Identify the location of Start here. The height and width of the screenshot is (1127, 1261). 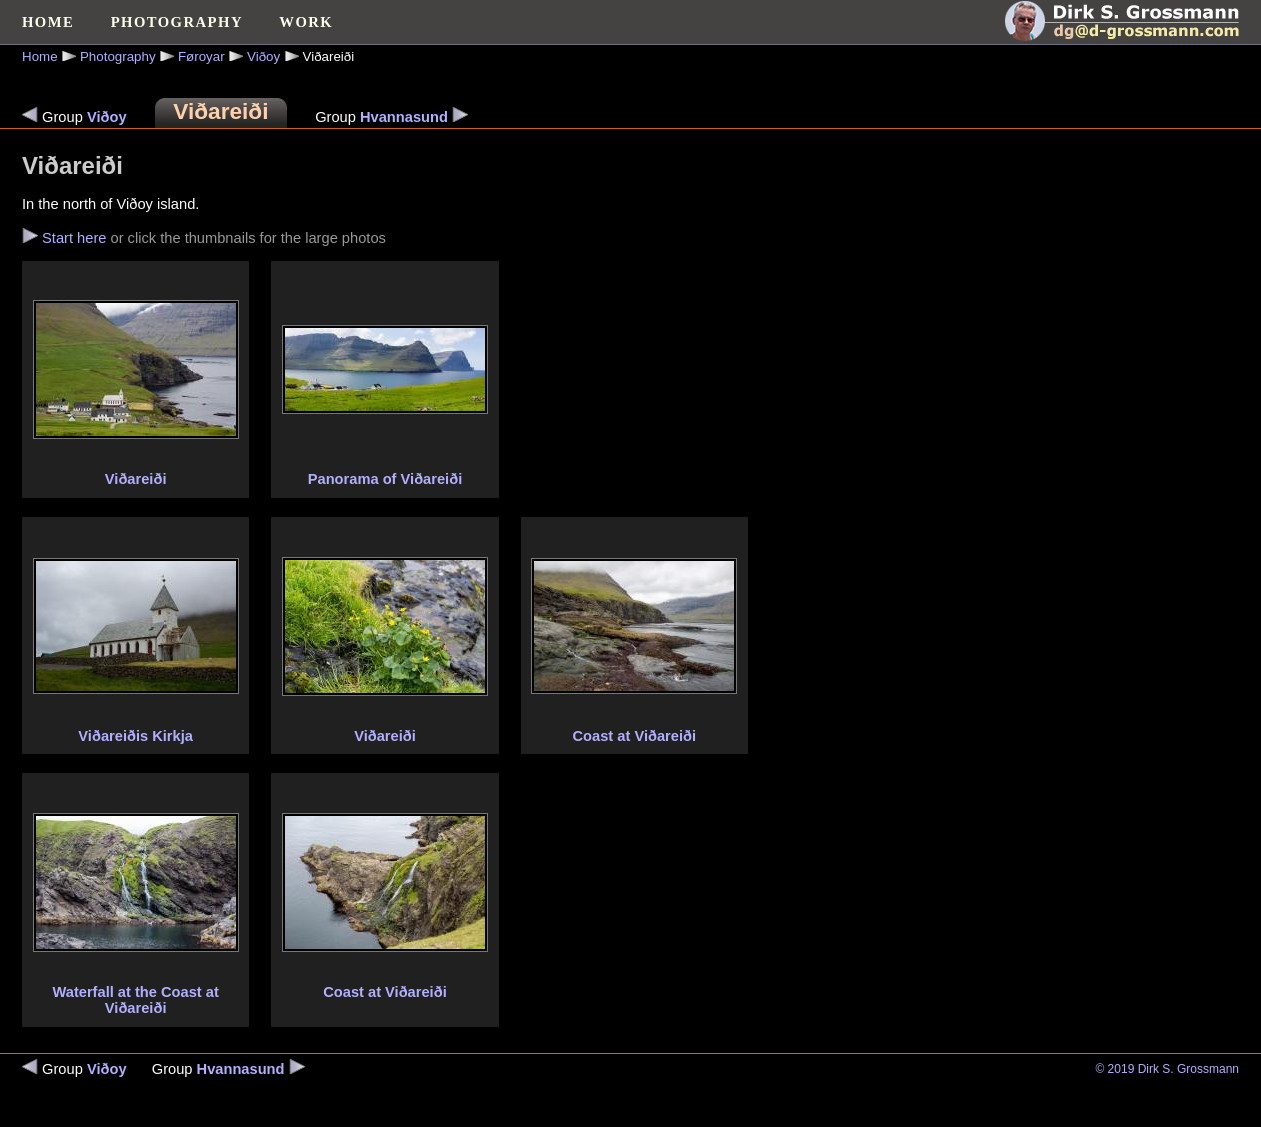
(74, 238).